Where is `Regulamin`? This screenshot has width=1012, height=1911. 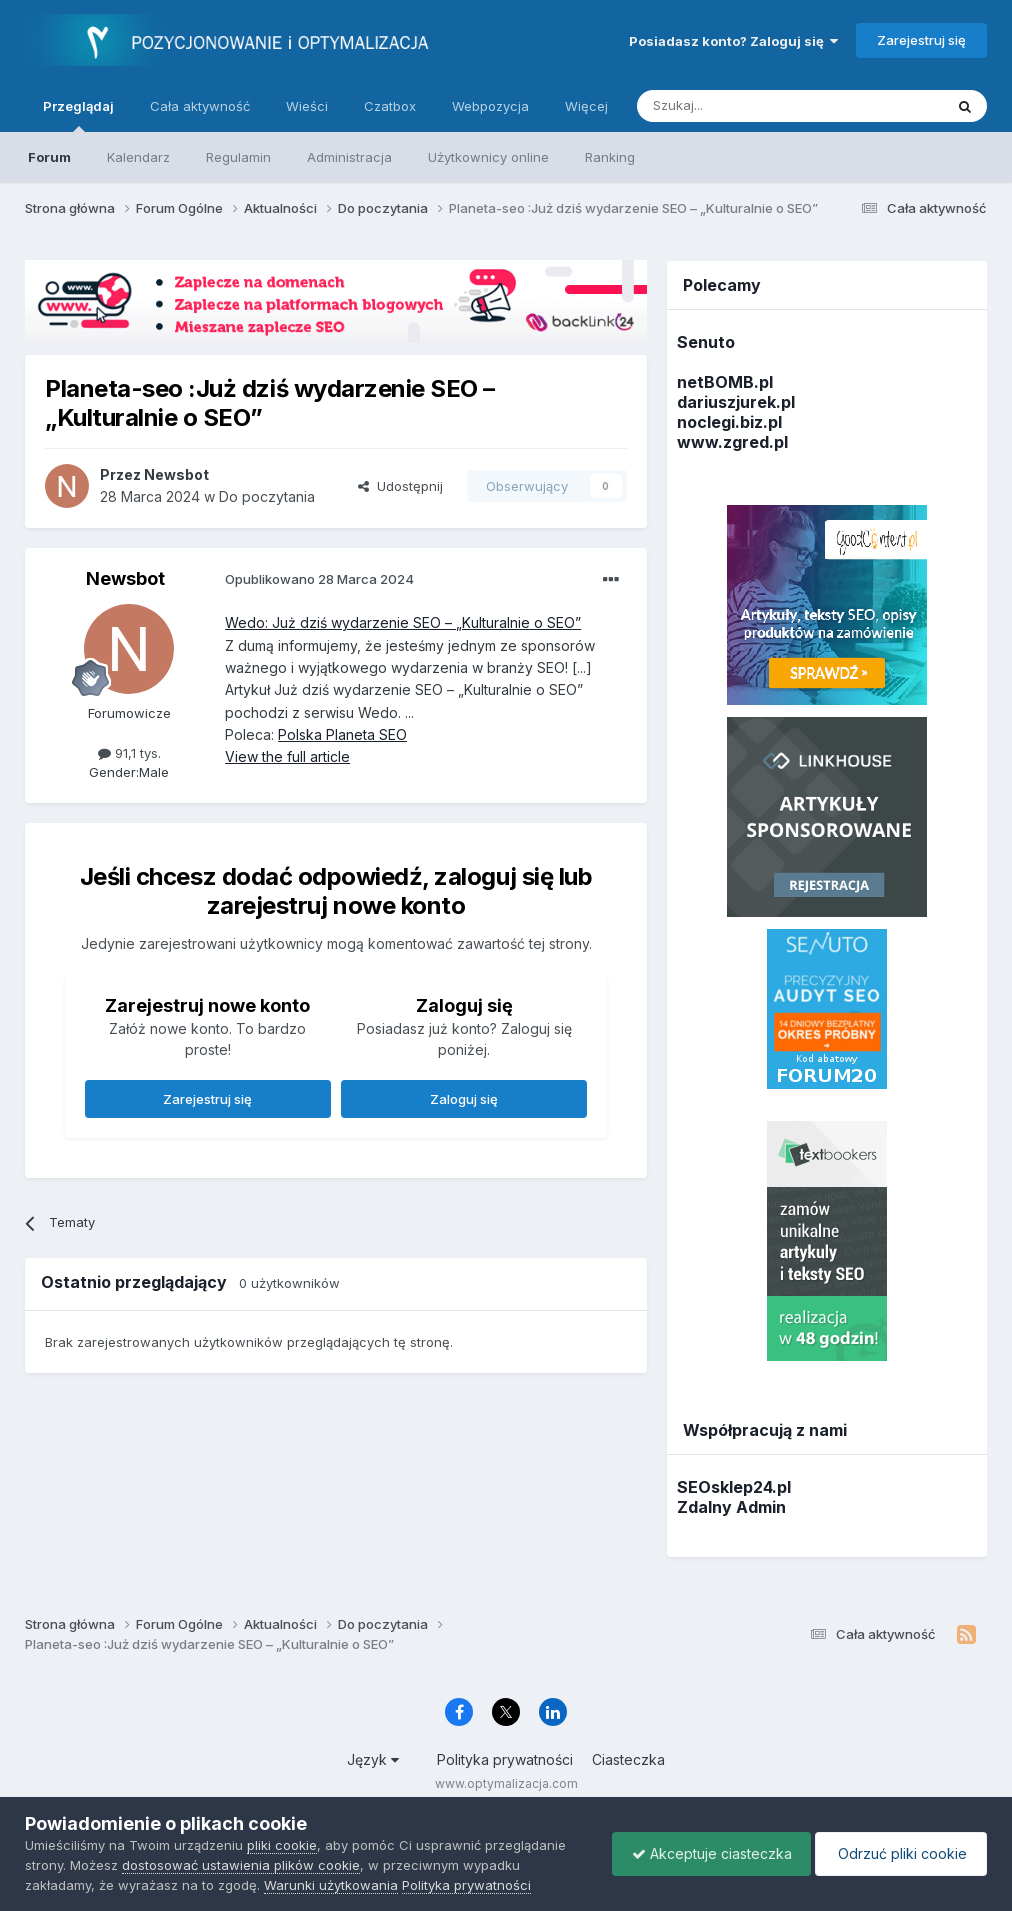 Regulamin is located at coordinates (238, 157).